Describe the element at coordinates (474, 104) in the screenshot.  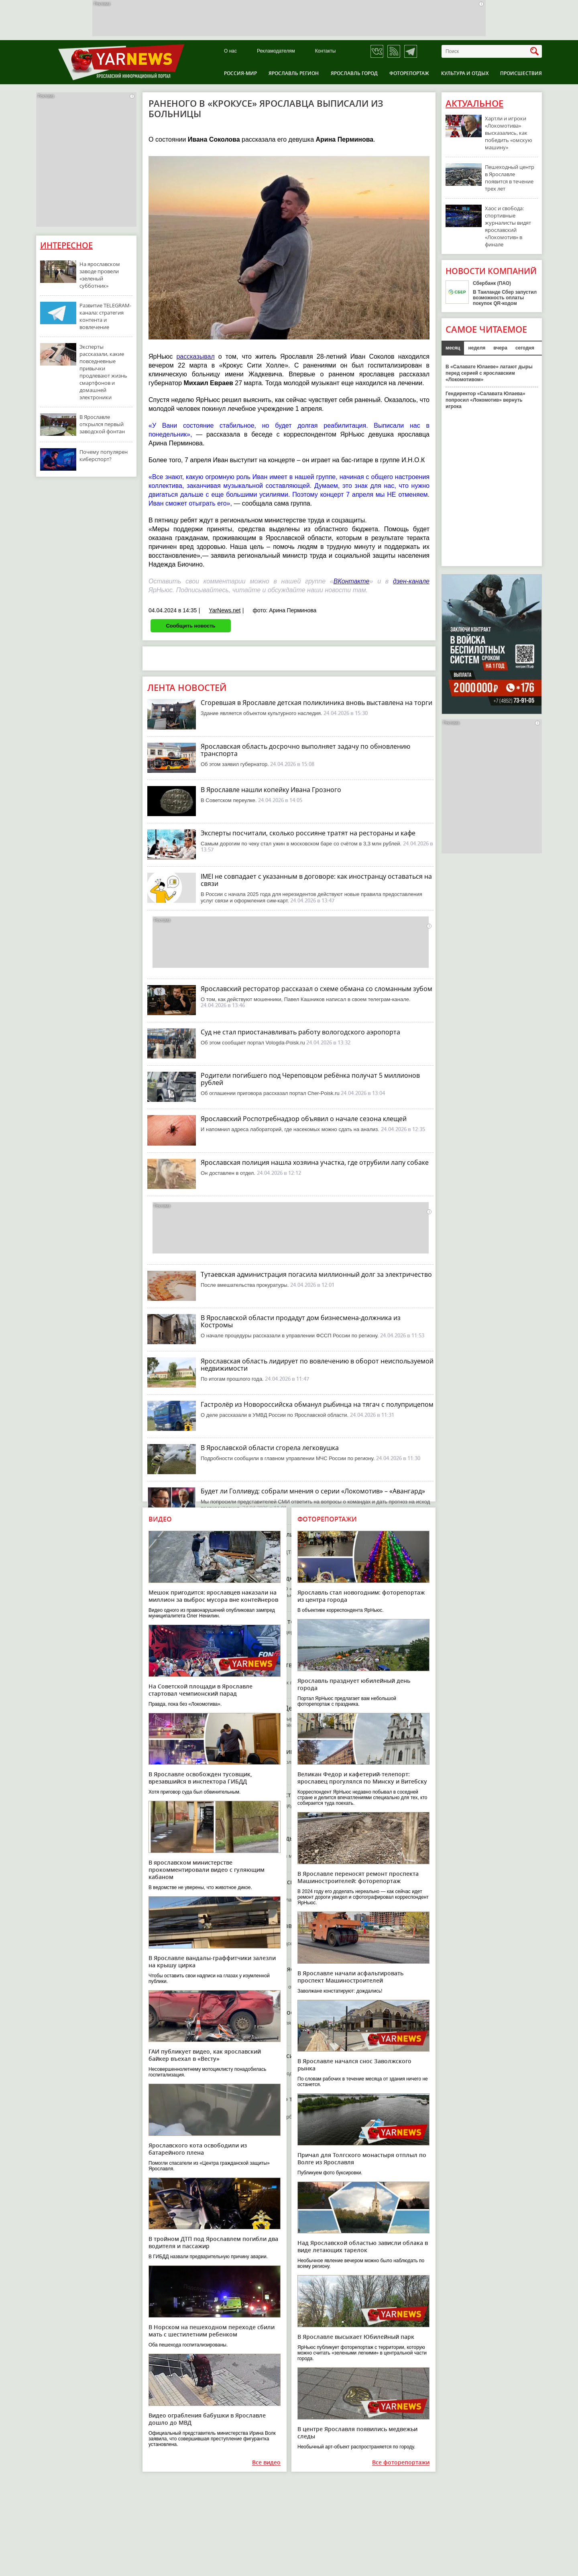
I see `Актуальное` at that location.